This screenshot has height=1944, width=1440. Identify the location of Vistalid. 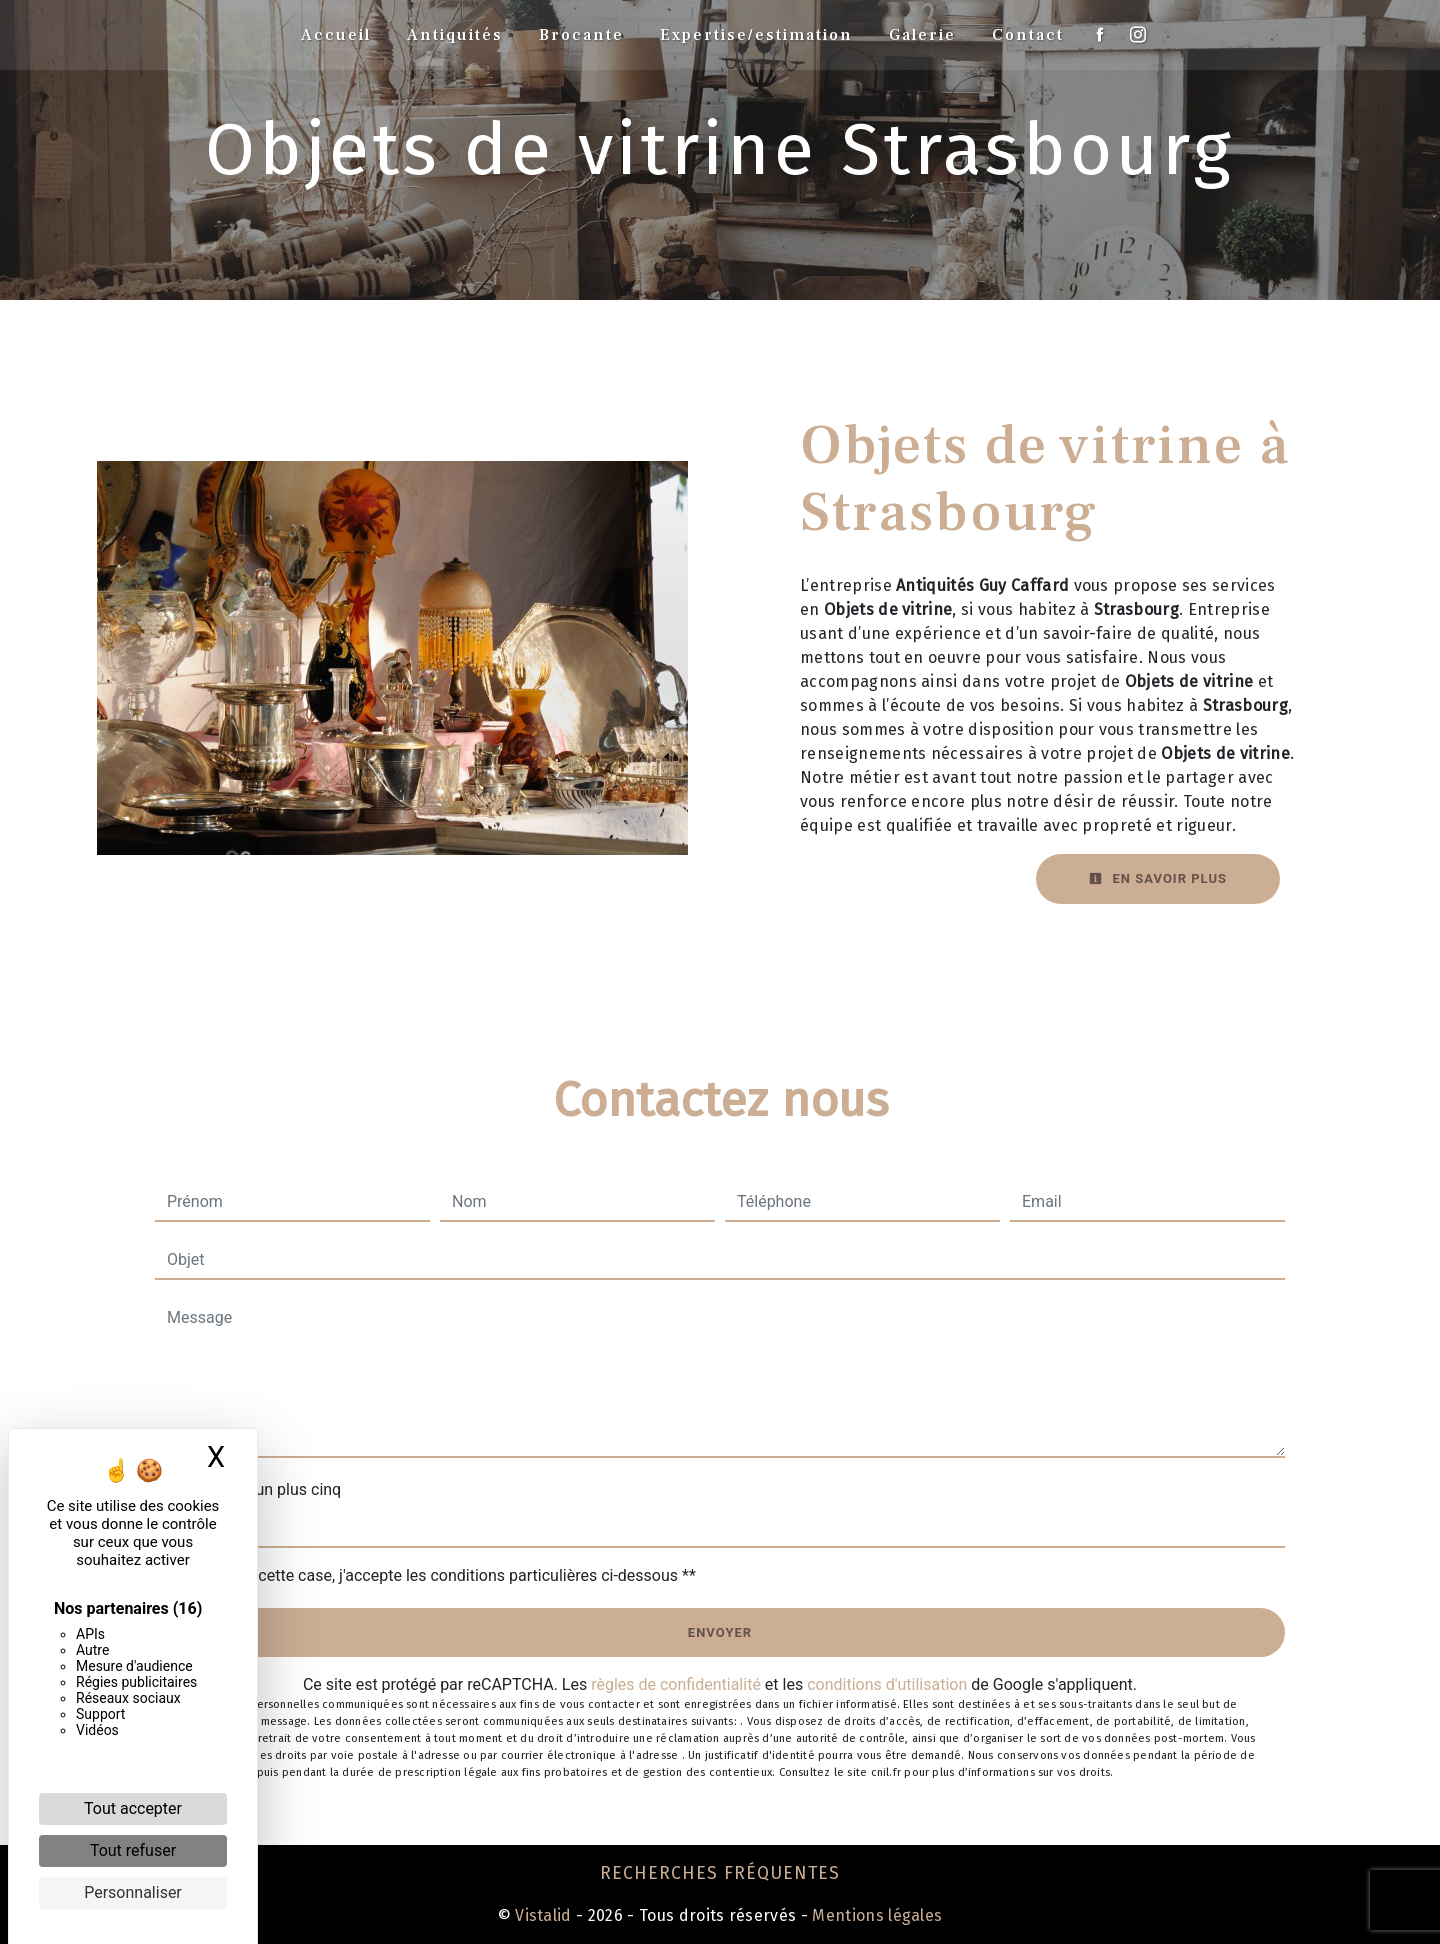
(543, 1915).